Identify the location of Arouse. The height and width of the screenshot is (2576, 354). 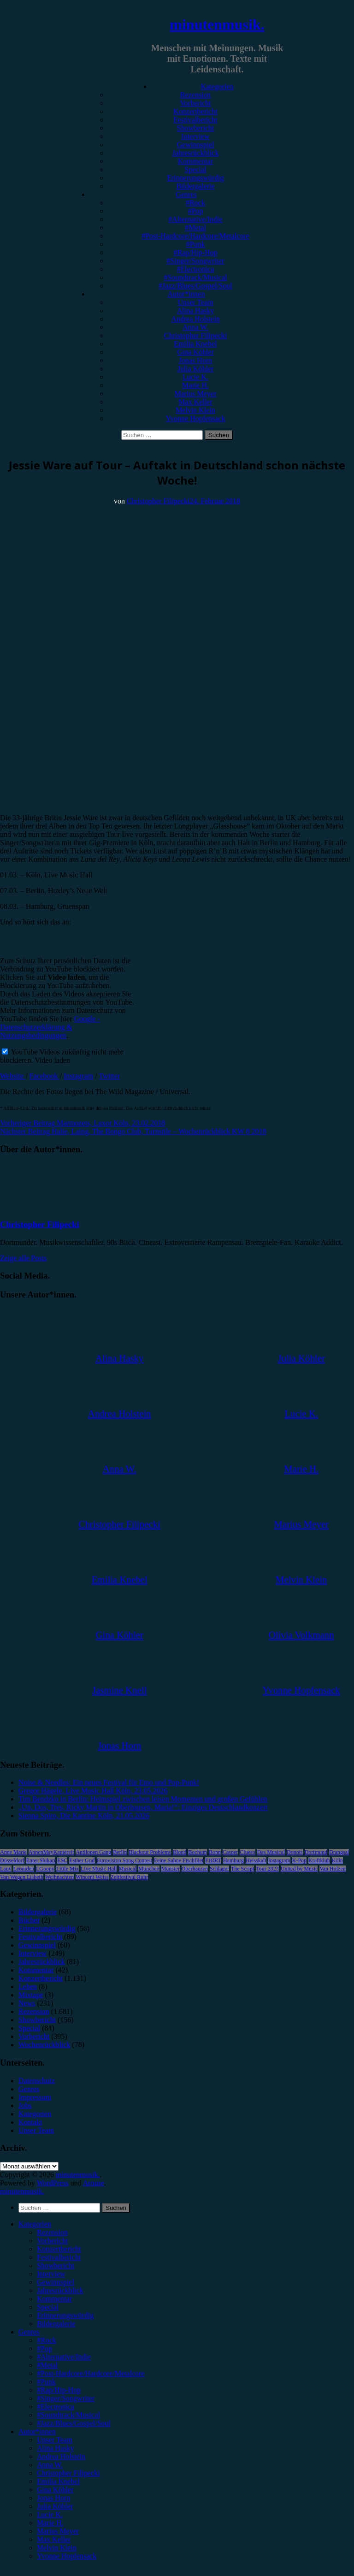
(93, 2183).